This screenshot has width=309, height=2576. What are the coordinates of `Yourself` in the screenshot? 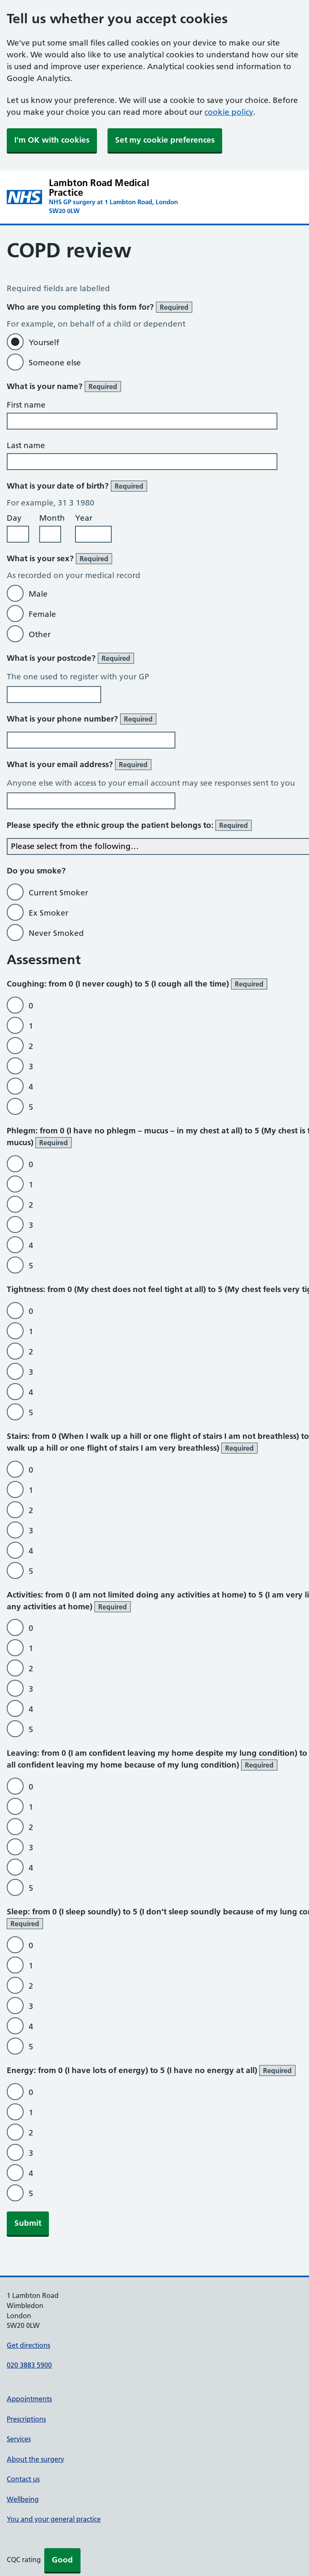 It's located at (44, 342).